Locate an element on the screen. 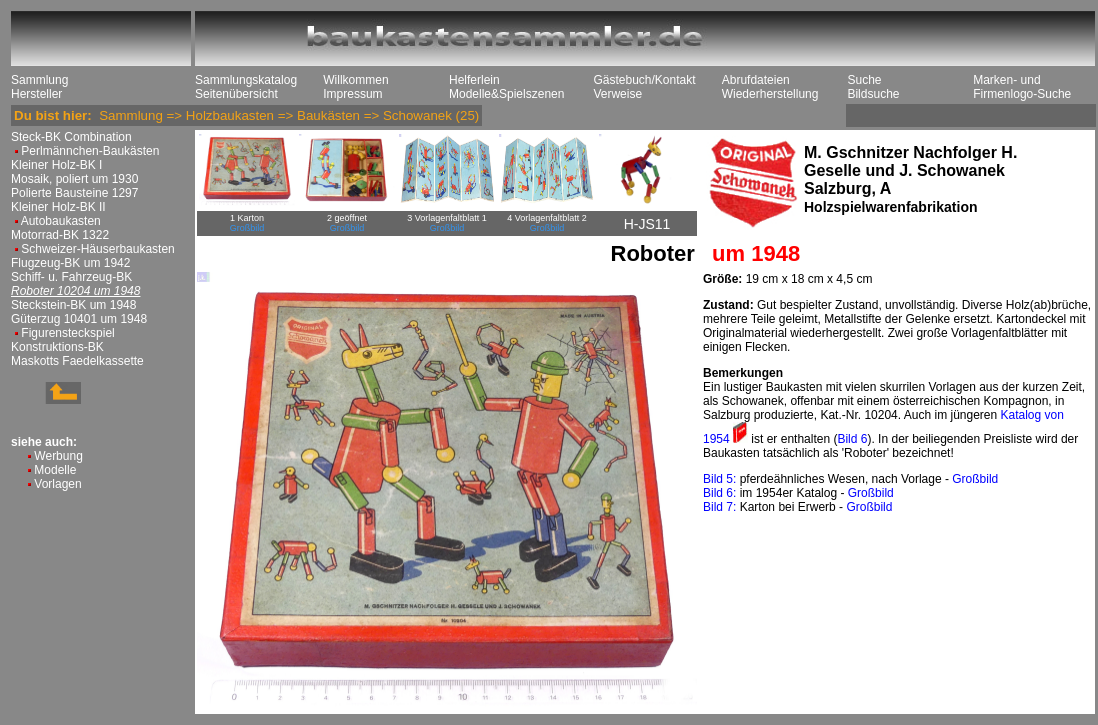  Verweise is located at coordinates (617, 94).